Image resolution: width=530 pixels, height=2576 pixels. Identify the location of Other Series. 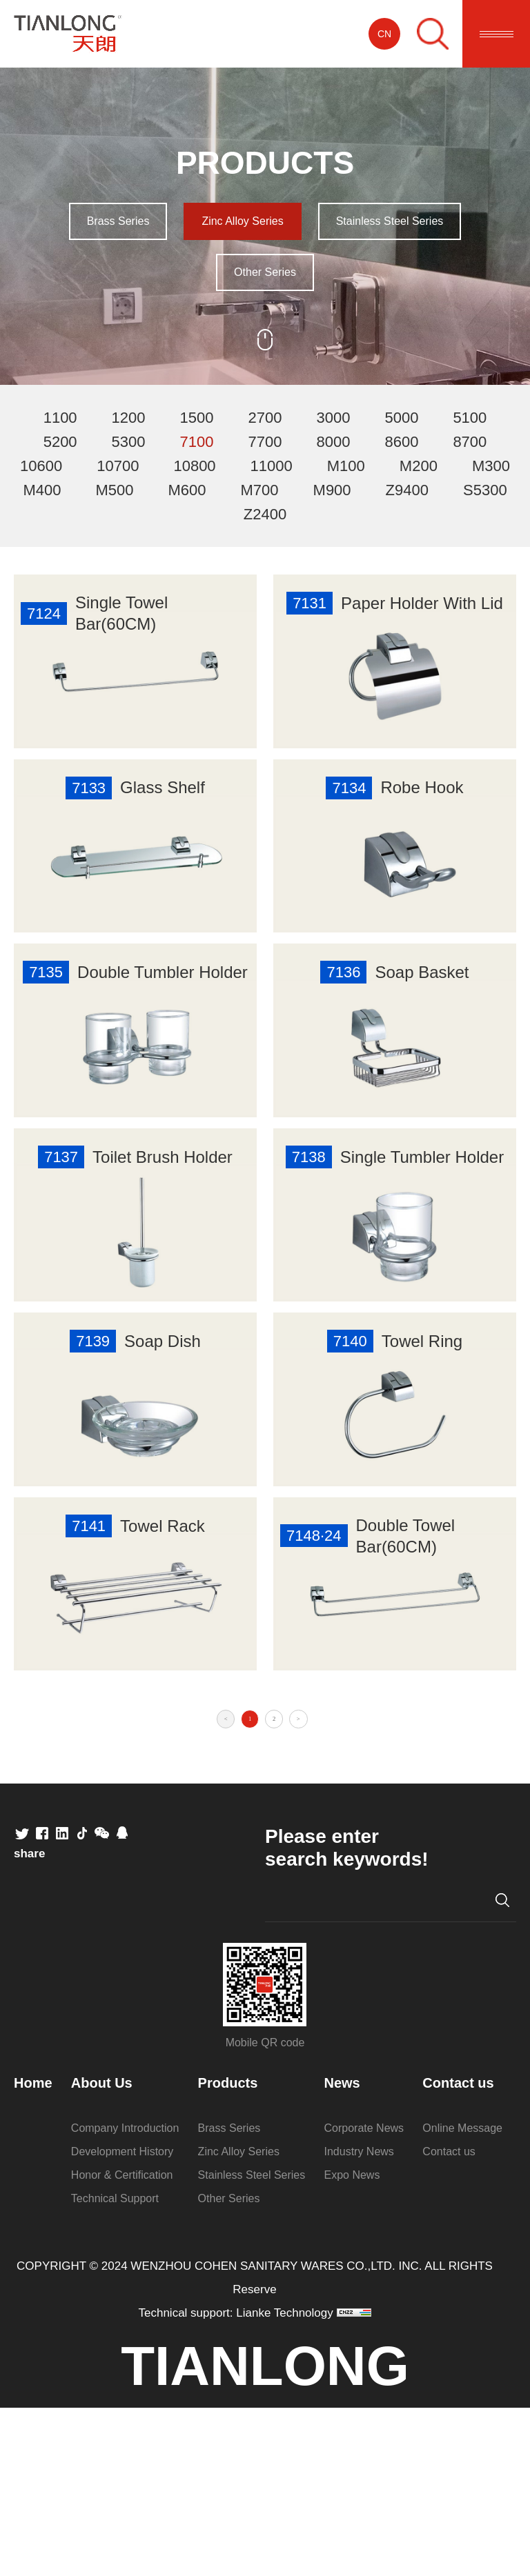
(265, 272).